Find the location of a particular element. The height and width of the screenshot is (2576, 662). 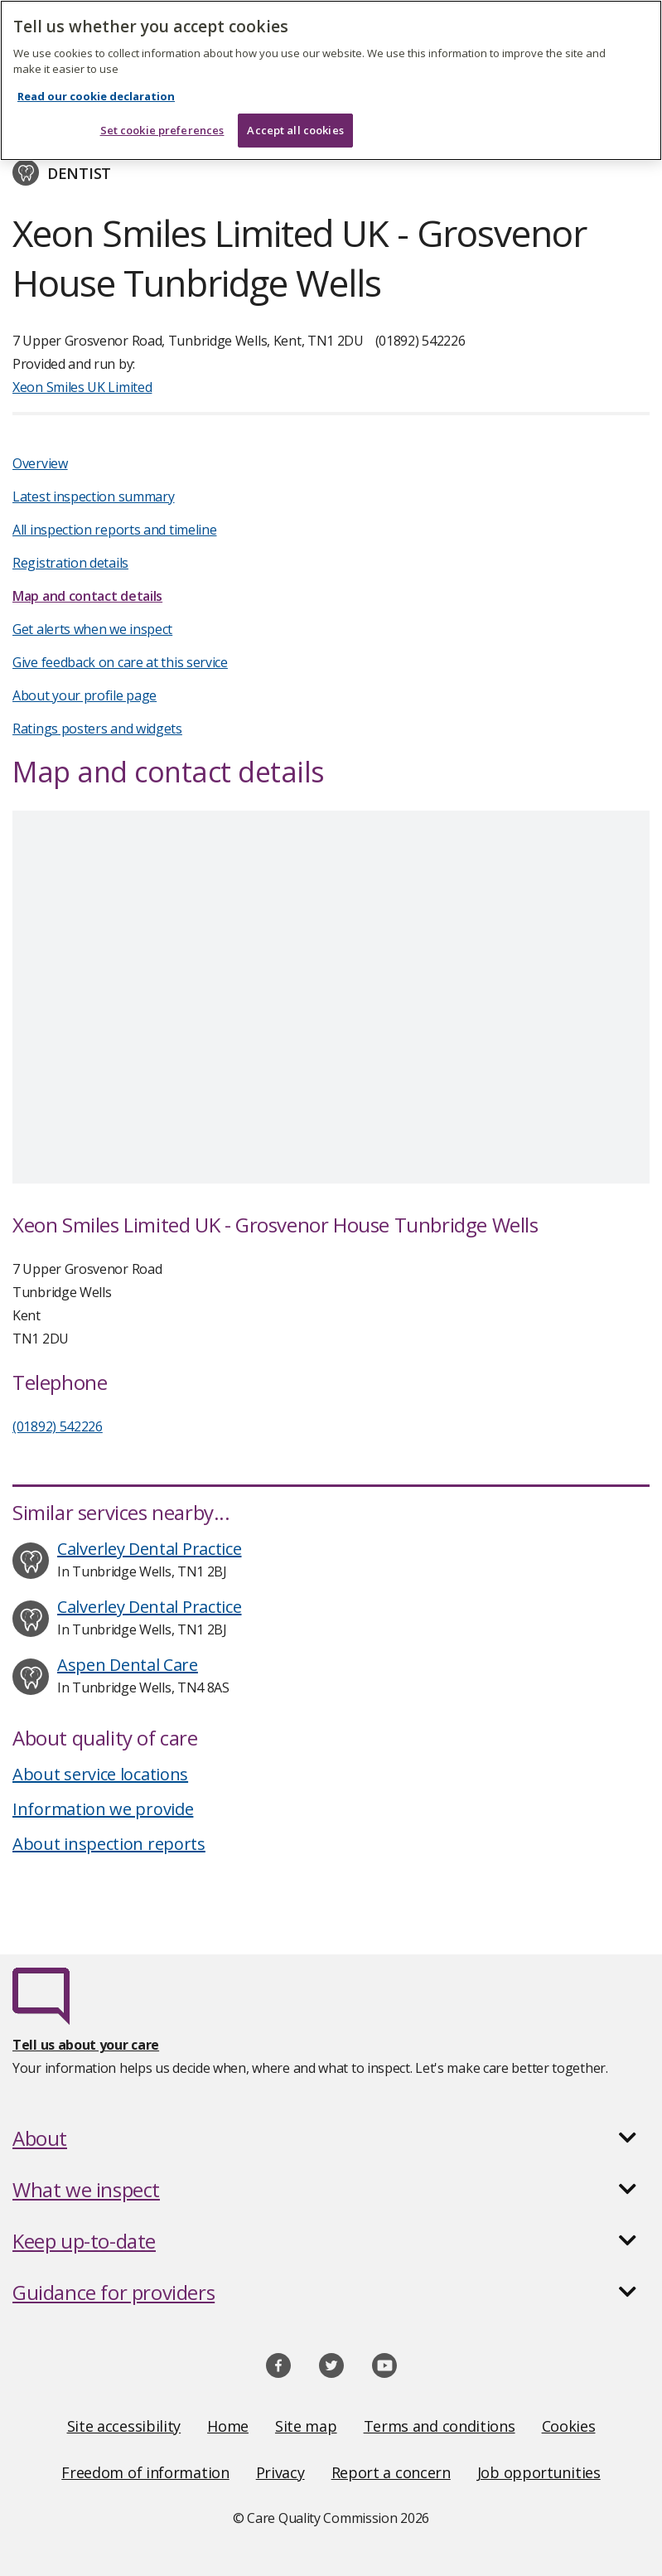

Xeon Smiles UK Limited is located at coordinates (82, 387).